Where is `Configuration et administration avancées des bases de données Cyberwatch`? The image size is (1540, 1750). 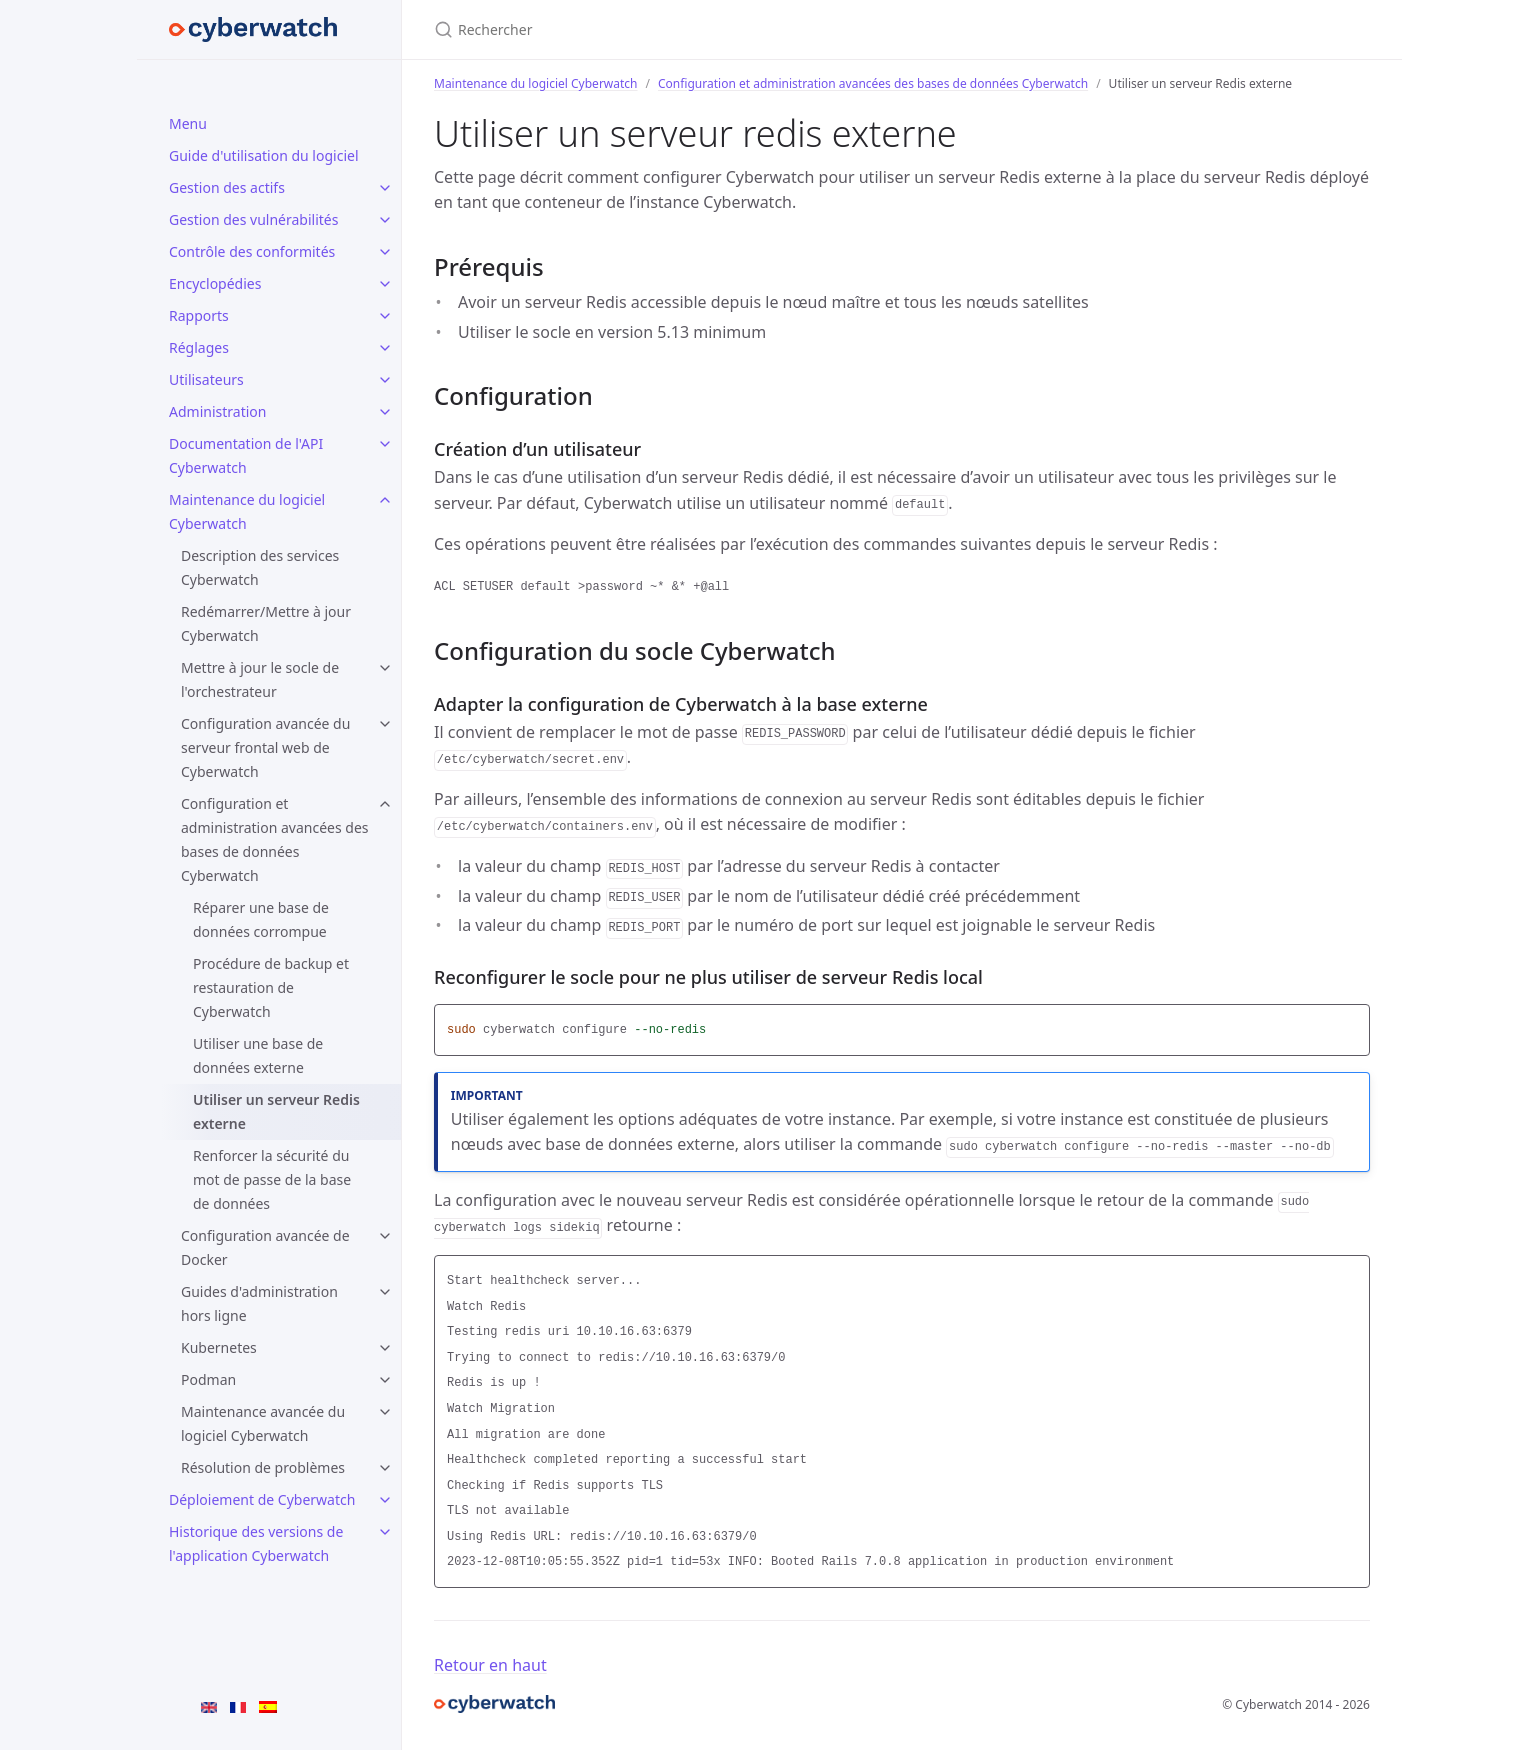 Configuration et administration avancées des bases de données Cyberwatch is located at coordinates (275, 839).